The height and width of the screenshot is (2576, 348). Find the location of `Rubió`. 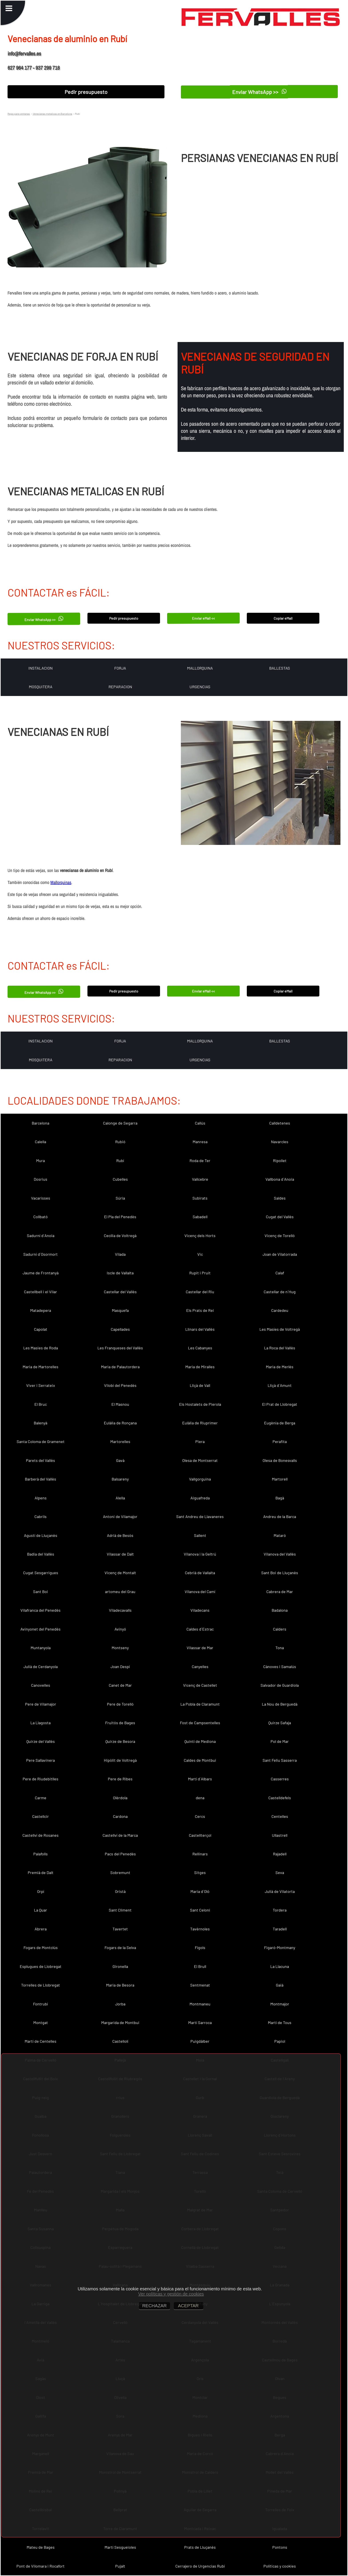

Rubió is located at coordinates (120, 1141).